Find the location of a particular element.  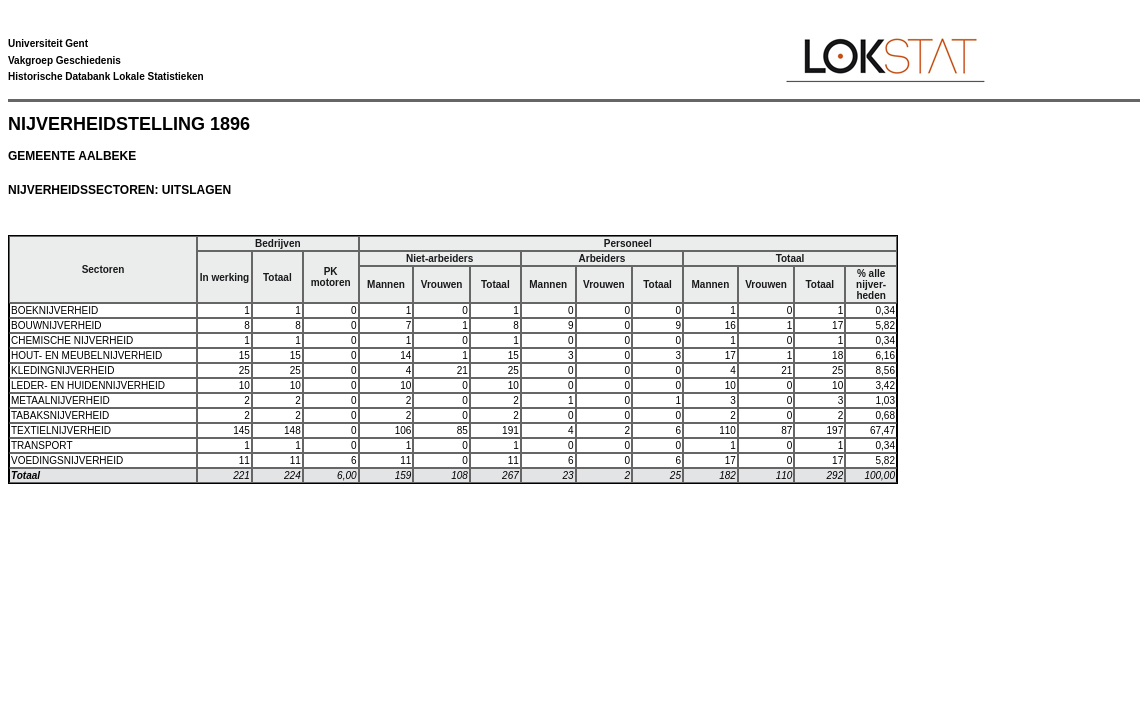

LEDER- EN HUIDENNIJVERHEID is located at coordinates (88, 385).